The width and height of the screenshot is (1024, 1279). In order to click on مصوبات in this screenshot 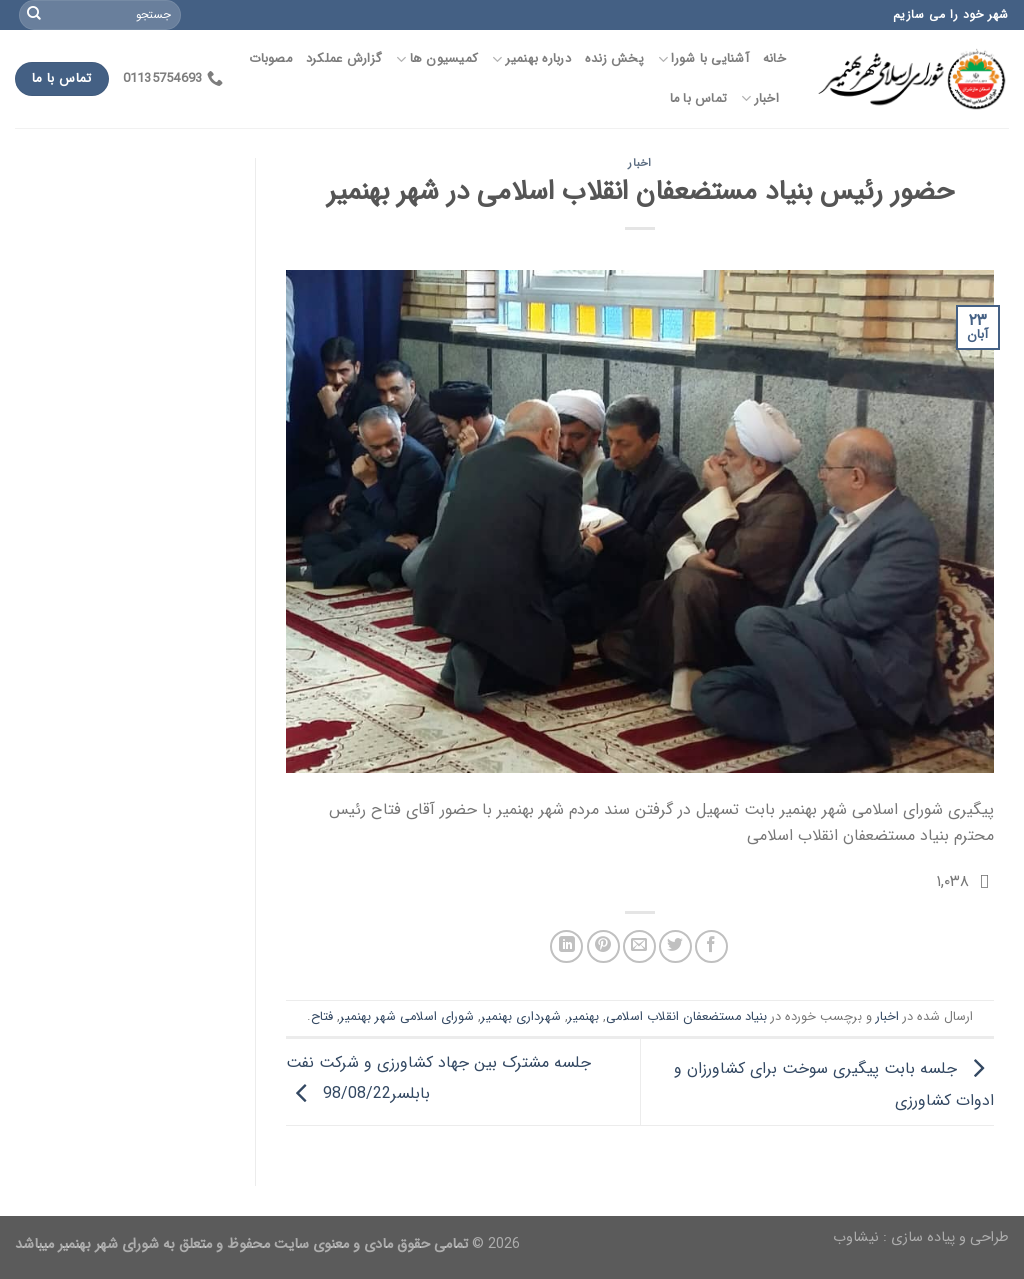, I will do `click(270, 59)`.